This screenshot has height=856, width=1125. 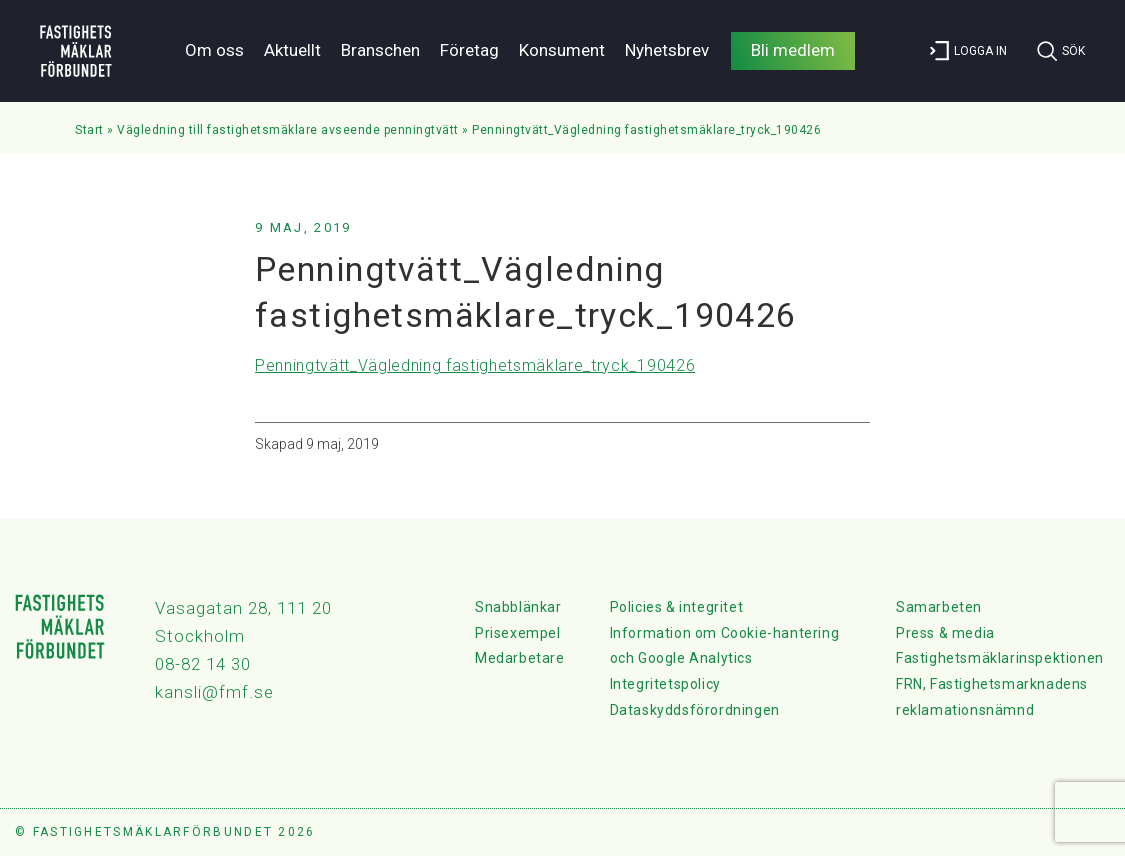 I want to click on Konsument, so click(x=562, y=50).